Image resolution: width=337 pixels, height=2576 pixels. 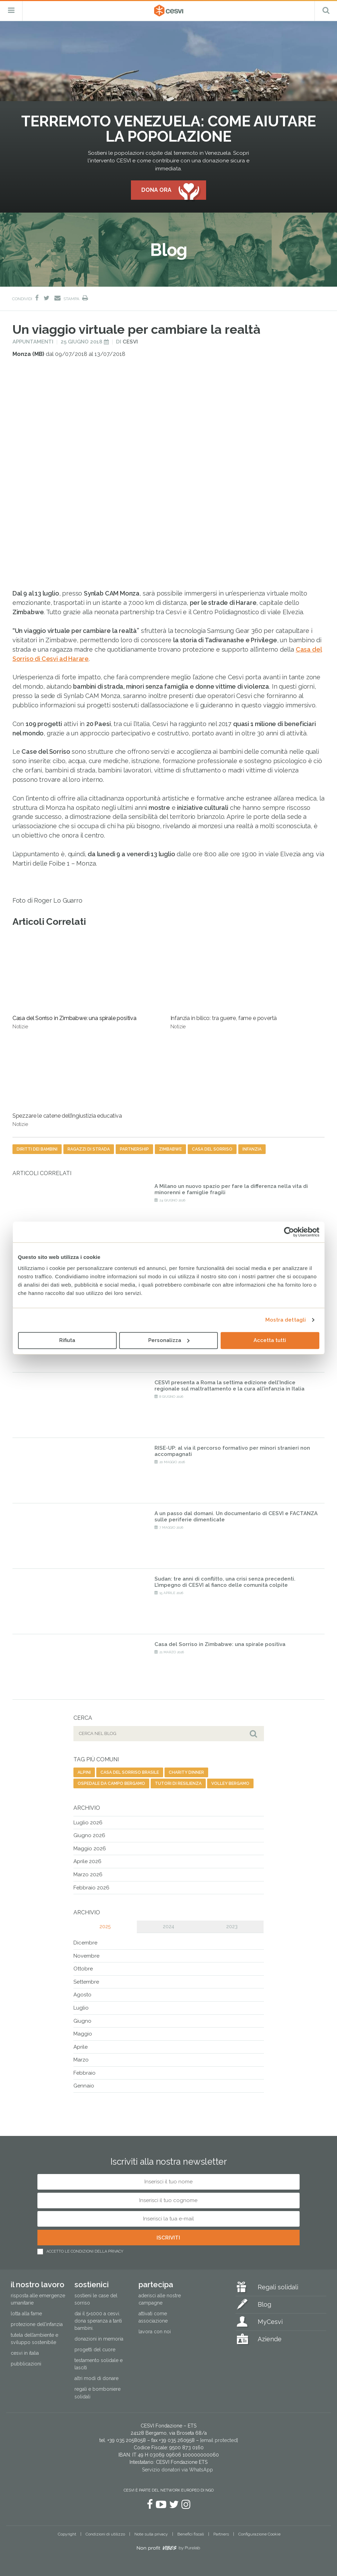 What do you see at coordinates (32, 342) in the screenshot?
I see `Appuntamenti` at bounding box center [32, 342].